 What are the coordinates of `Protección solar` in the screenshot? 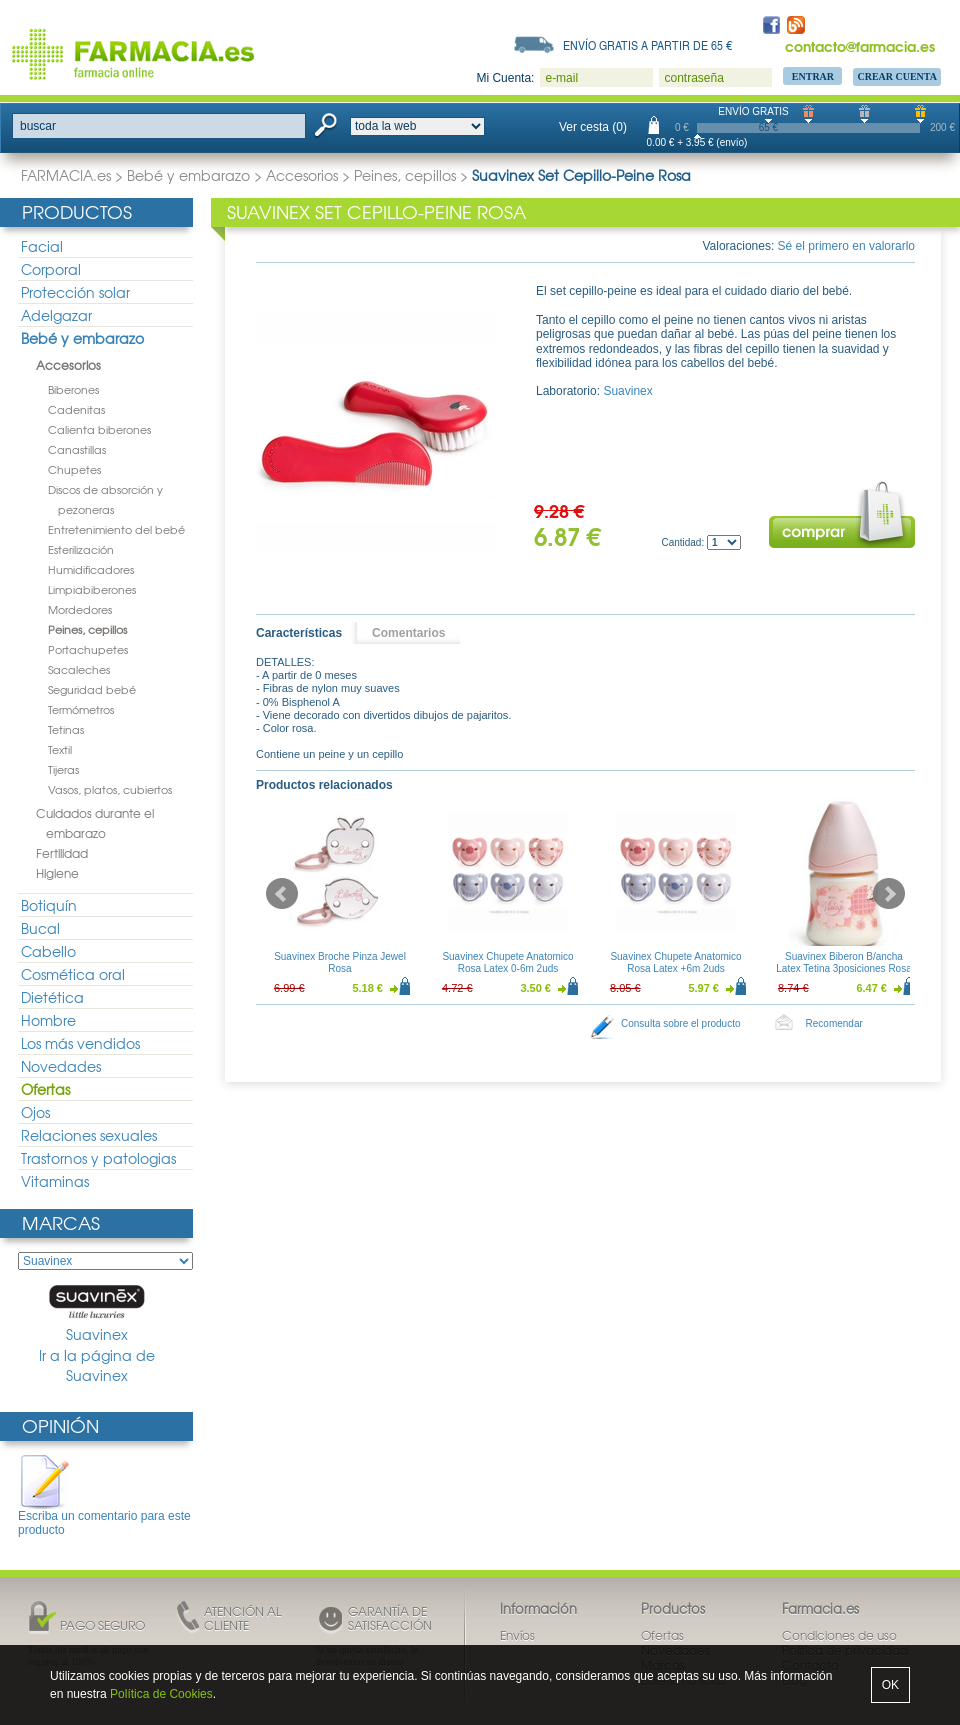 It's located at (75, 292).